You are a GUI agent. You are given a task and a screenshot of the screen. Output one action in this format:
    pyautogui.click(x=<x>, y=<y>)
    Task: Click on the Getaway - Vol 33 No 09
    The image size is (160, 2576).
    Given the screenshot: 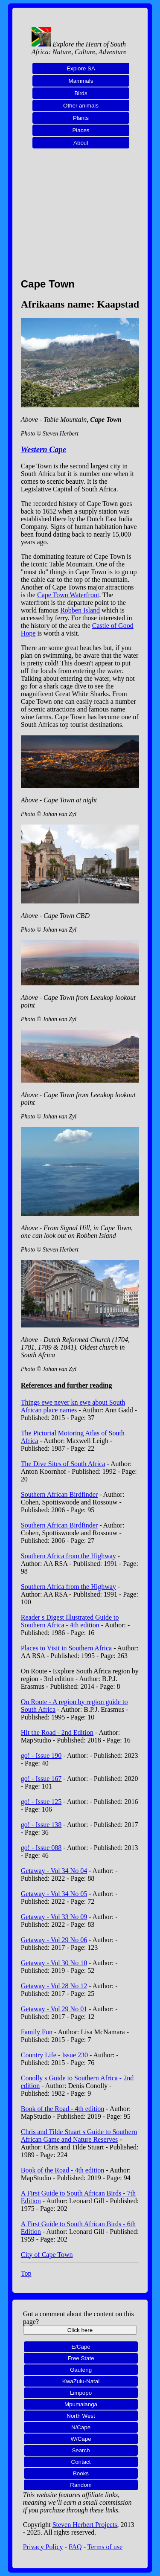 What is the action you would take?
    pyautogui.click(x=54, y=1916)
    